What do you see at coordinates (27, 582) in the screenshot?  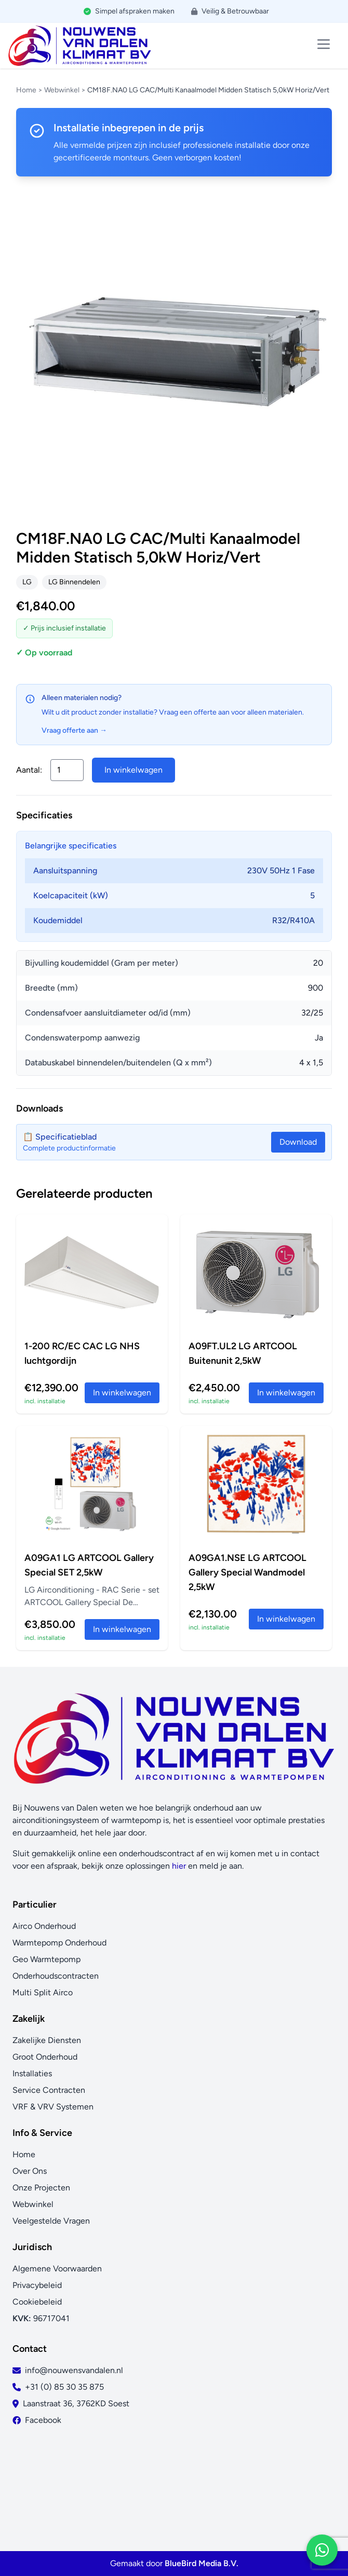 I see `LG` at bounding box center [27, 582].